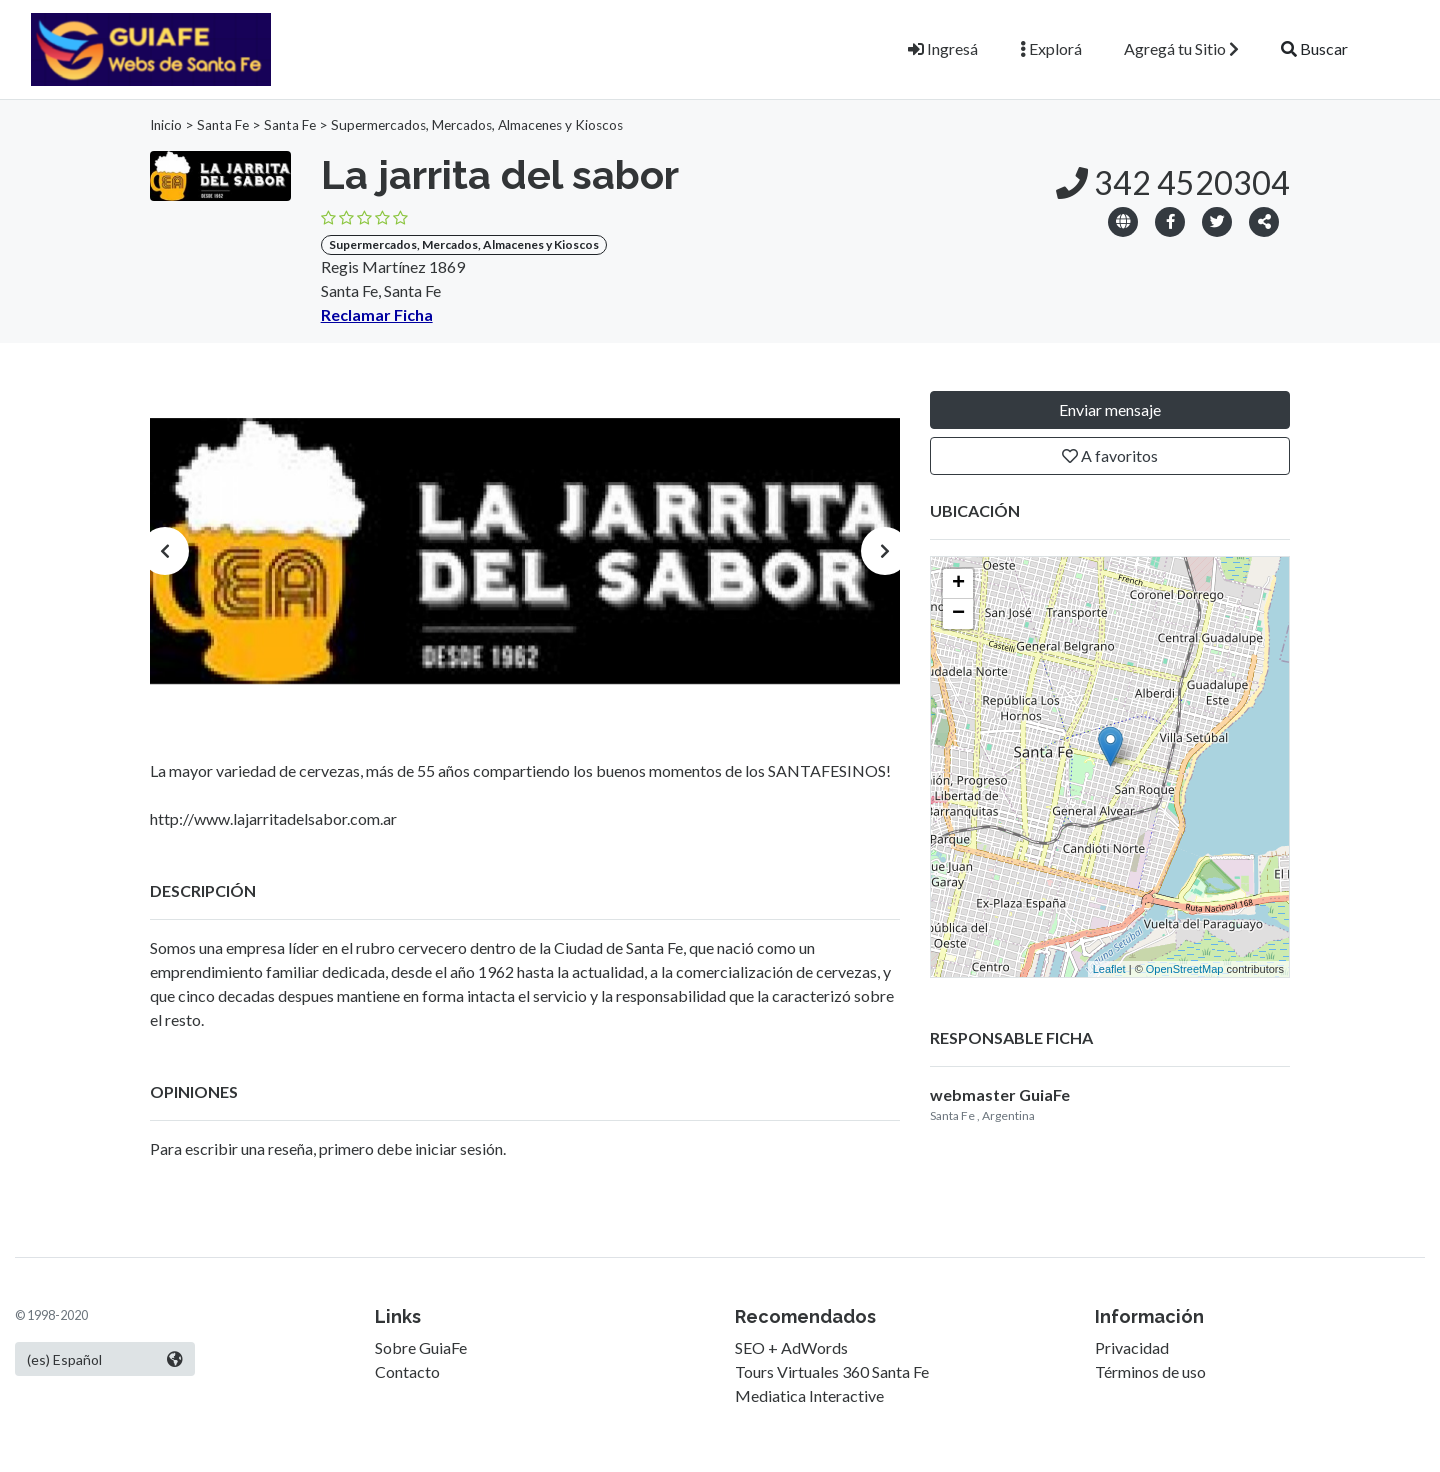 The image size is (1440, 1472). I want to click on Santa Fe, so click(223, 125).